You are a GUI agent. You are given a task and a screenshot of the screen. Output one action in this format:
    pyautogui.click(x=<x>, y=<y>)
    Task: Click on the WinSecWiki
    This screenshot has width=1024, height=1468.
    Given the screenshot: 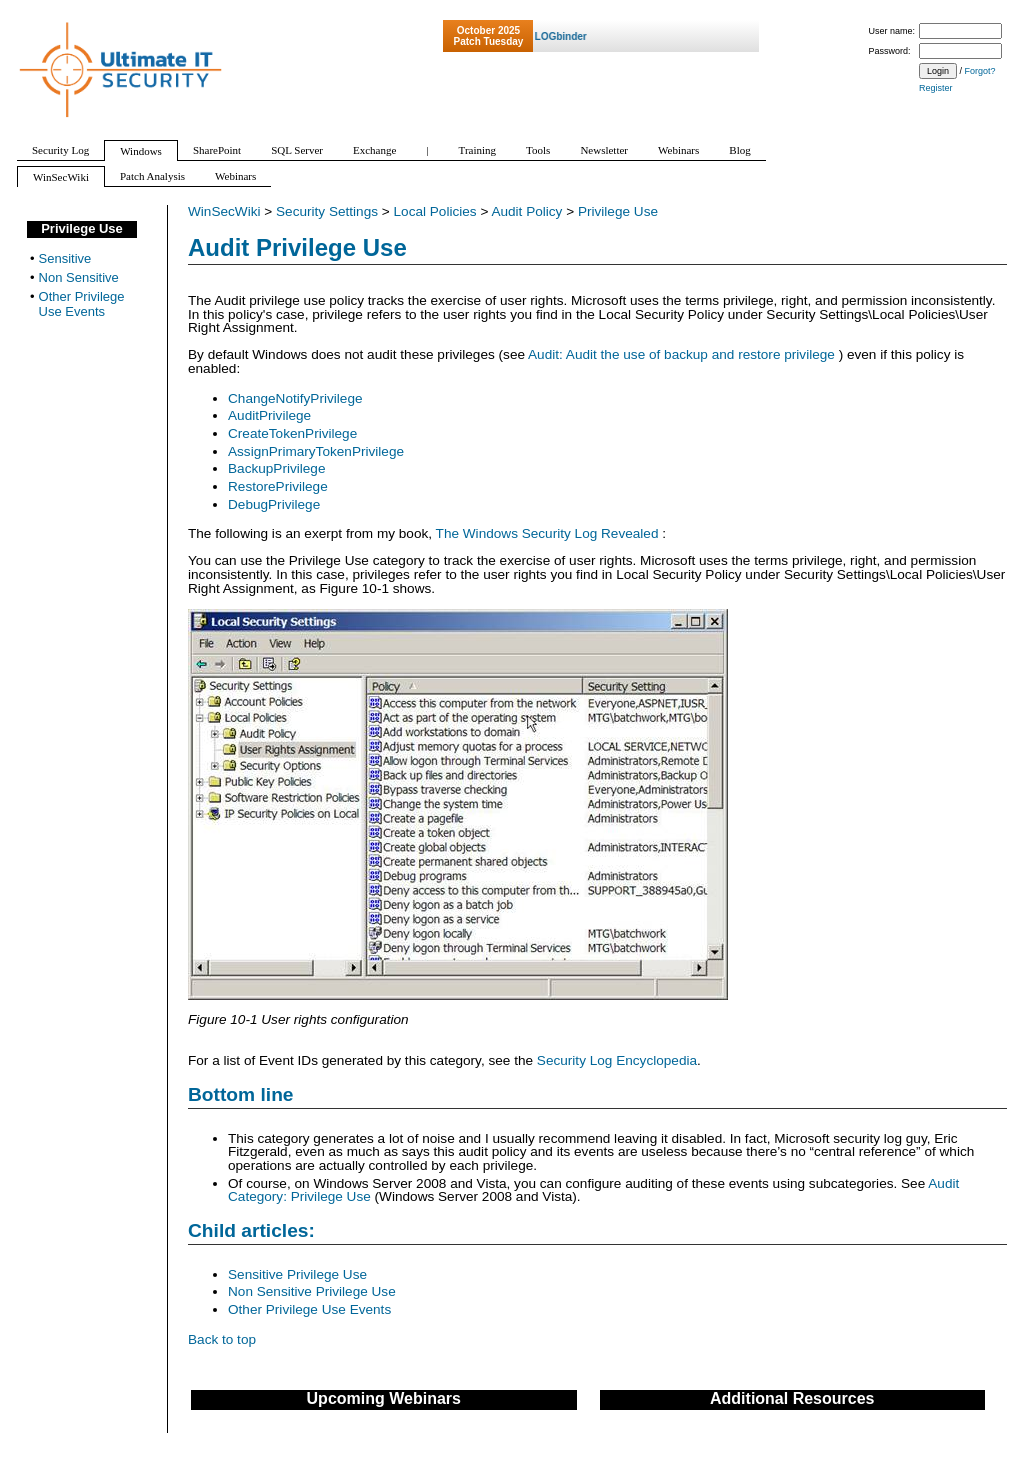 What is the action you would take?
    pyautogui.click(x=224, y=211)
    